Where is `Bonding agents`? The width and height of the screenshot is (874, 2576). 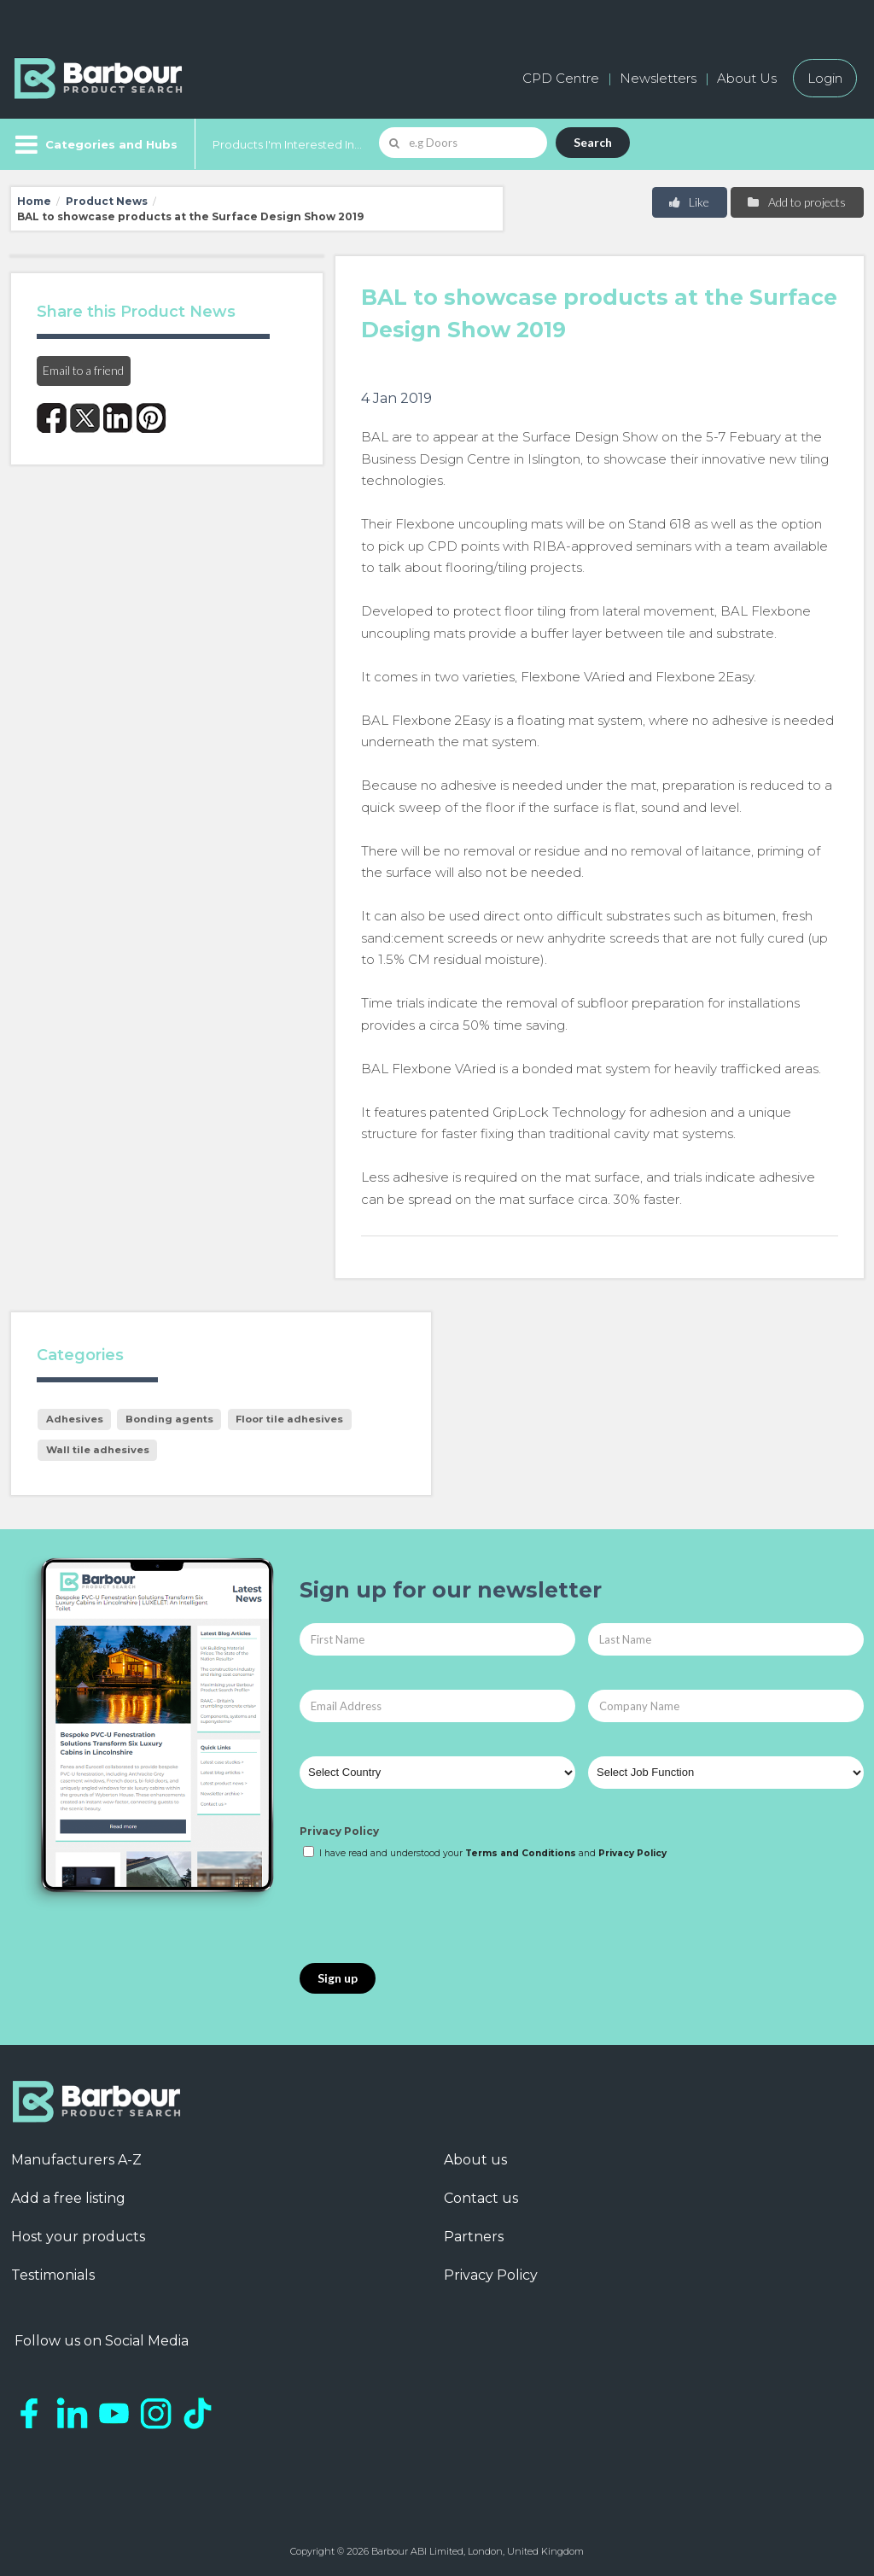 Bonding agents is located at coordinates (169, 1419).